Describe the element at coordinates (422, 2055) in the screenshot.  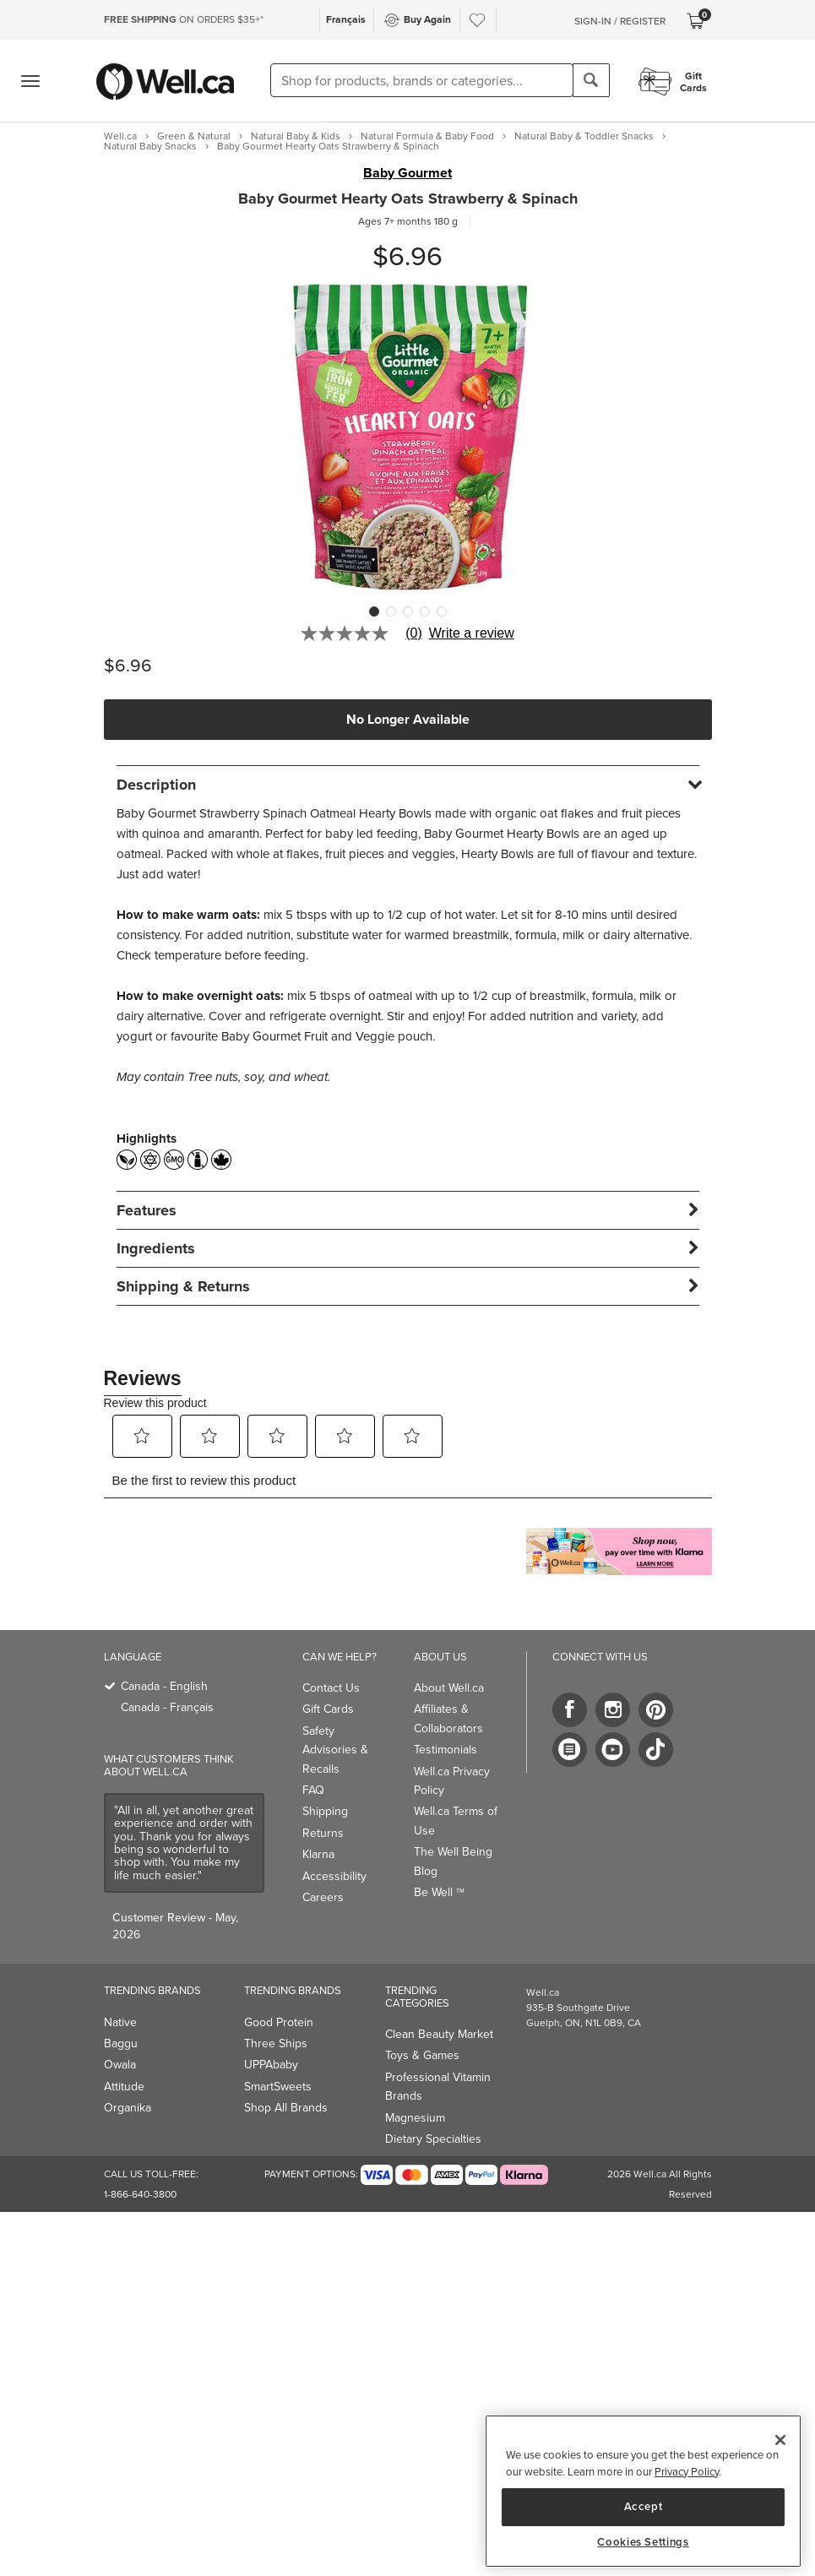
I see `Toys & Games` at that location.